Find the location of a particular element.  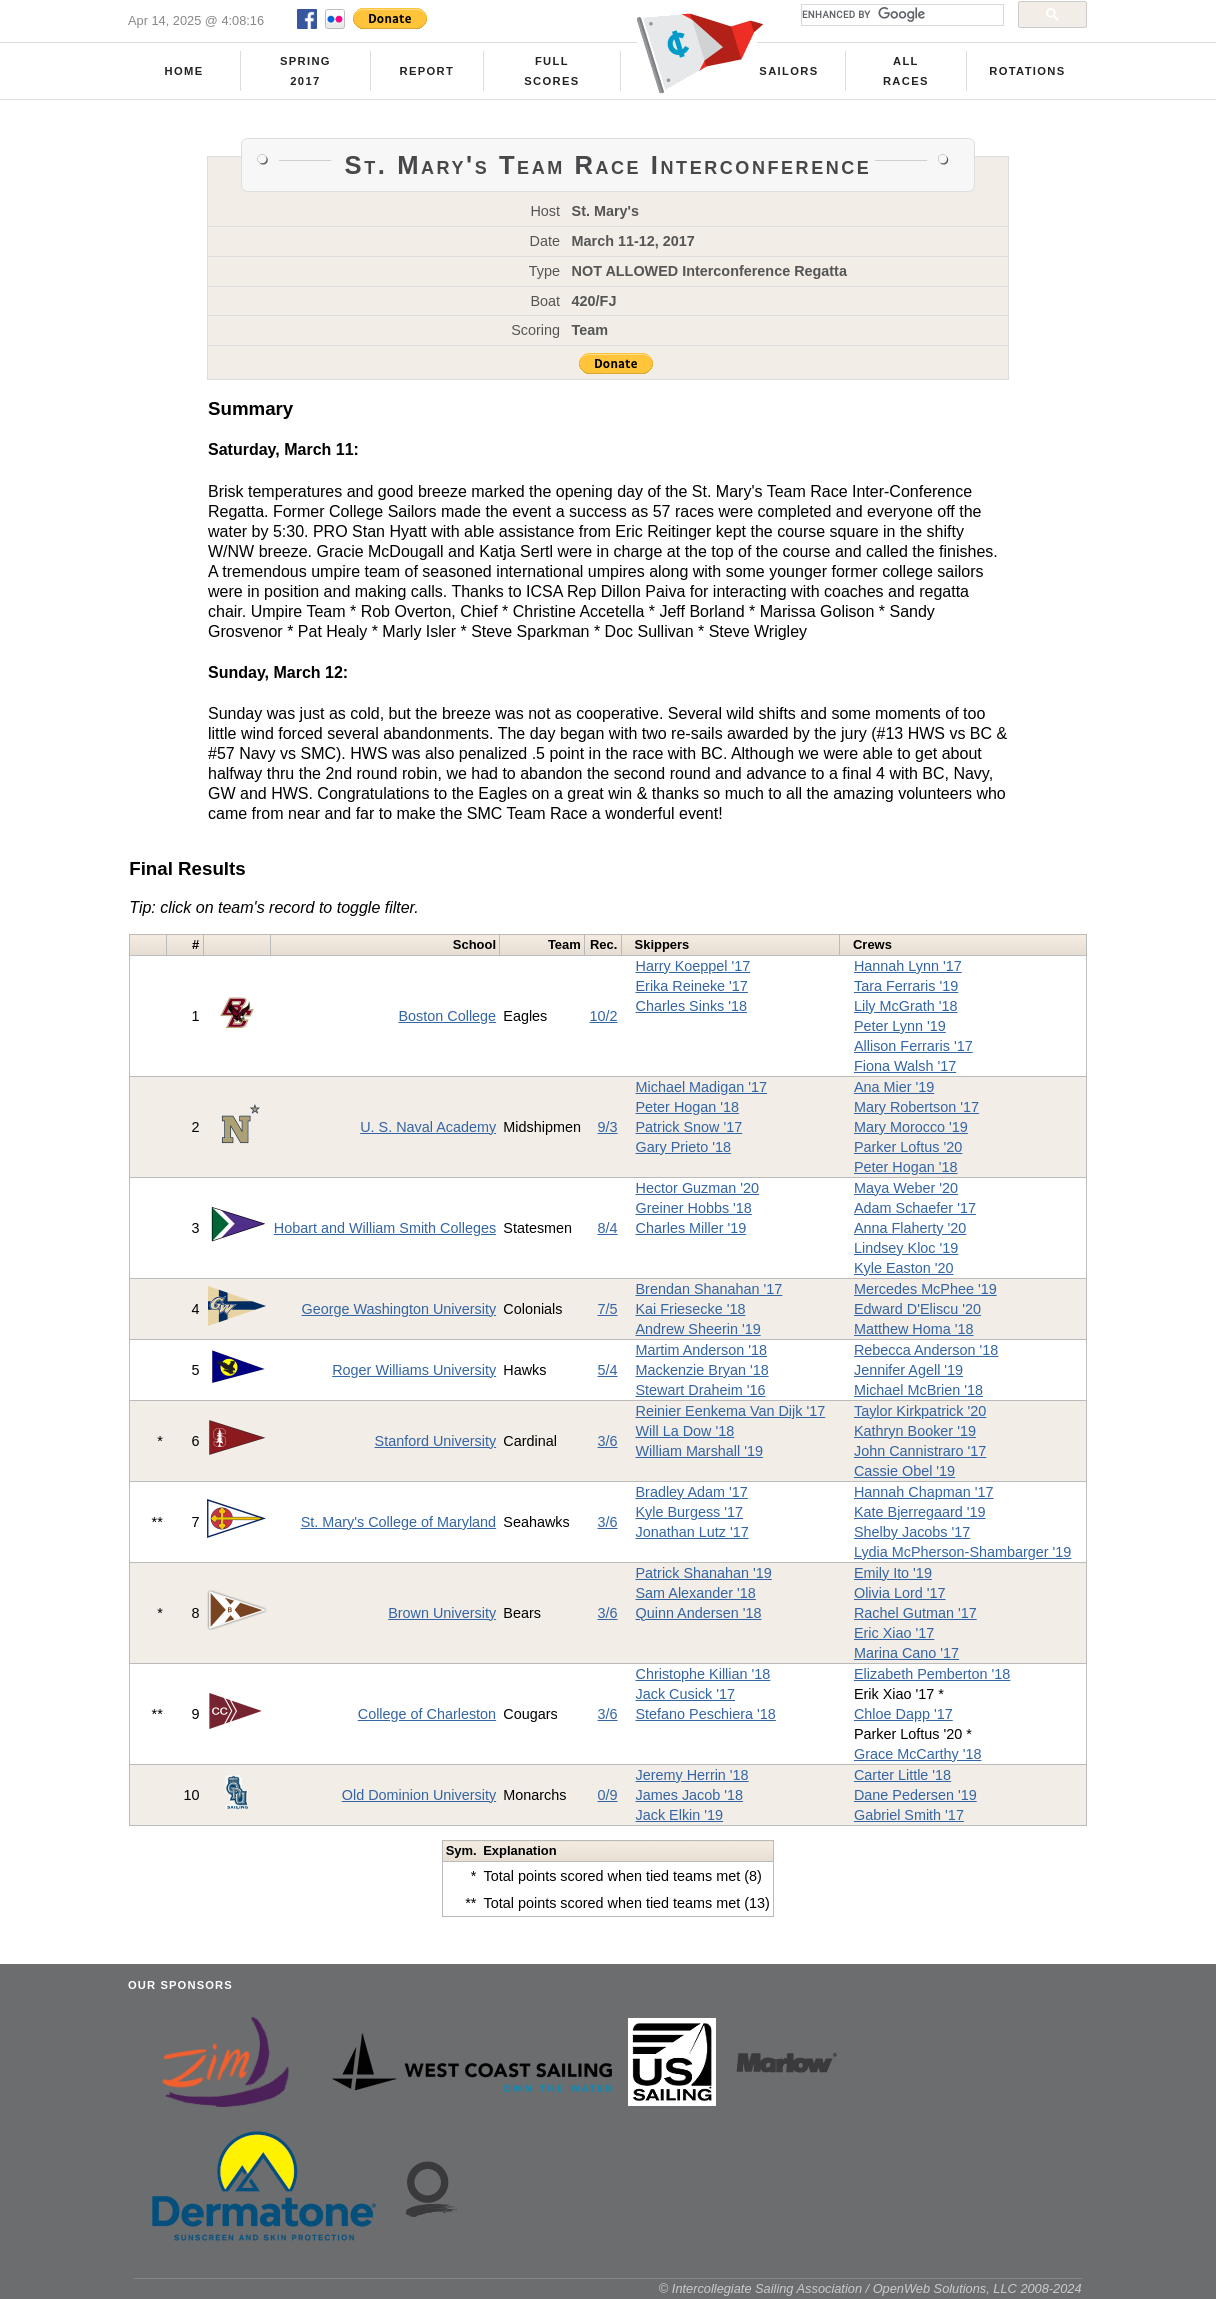

Erika Reineke '17 is located at coordinates (692, 986).